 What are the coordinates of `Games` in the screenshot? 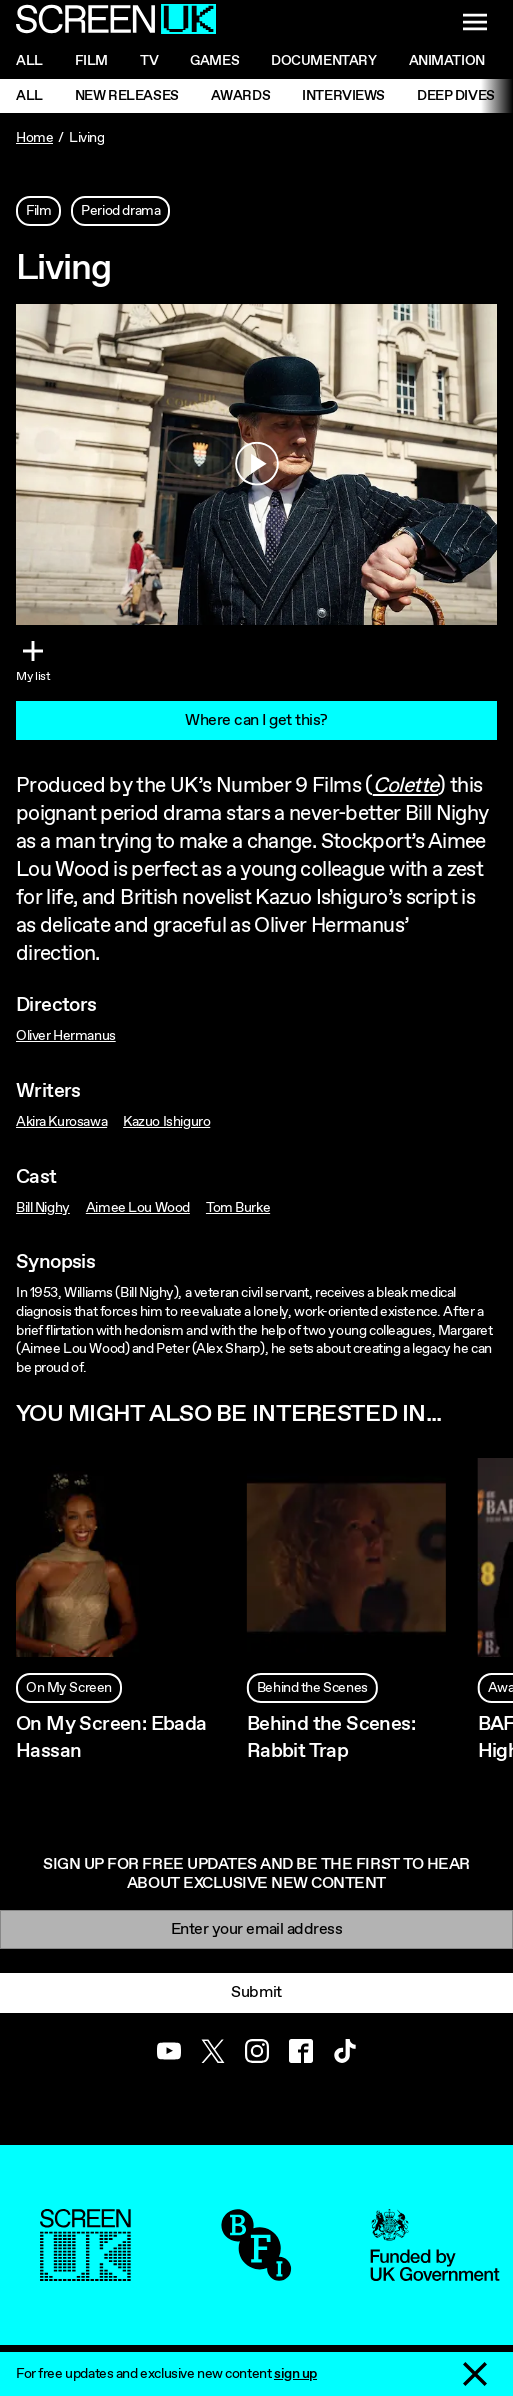 It's located at (214, 61).